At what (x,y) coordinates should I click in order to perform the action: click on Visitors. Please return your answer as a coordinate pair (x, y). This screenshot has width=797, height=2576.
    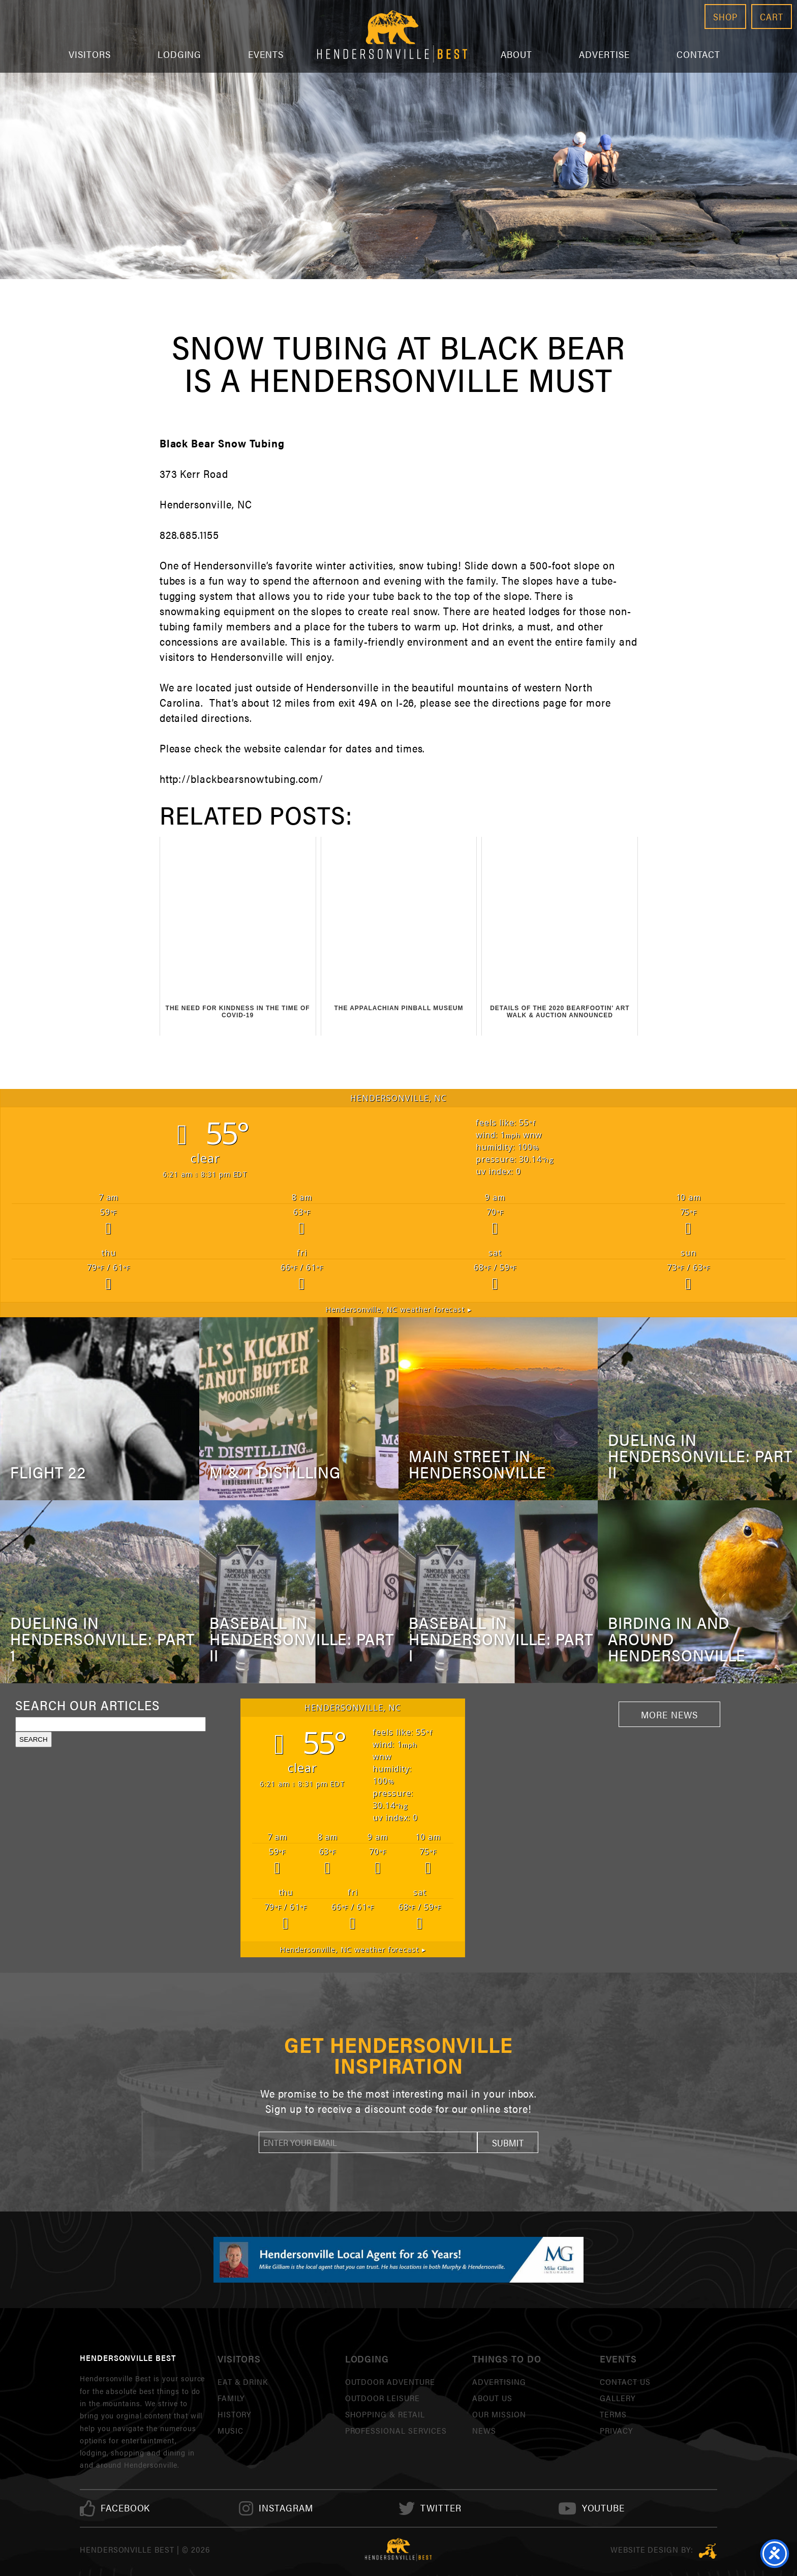
    Looking at the image, I should click on (90, 54).